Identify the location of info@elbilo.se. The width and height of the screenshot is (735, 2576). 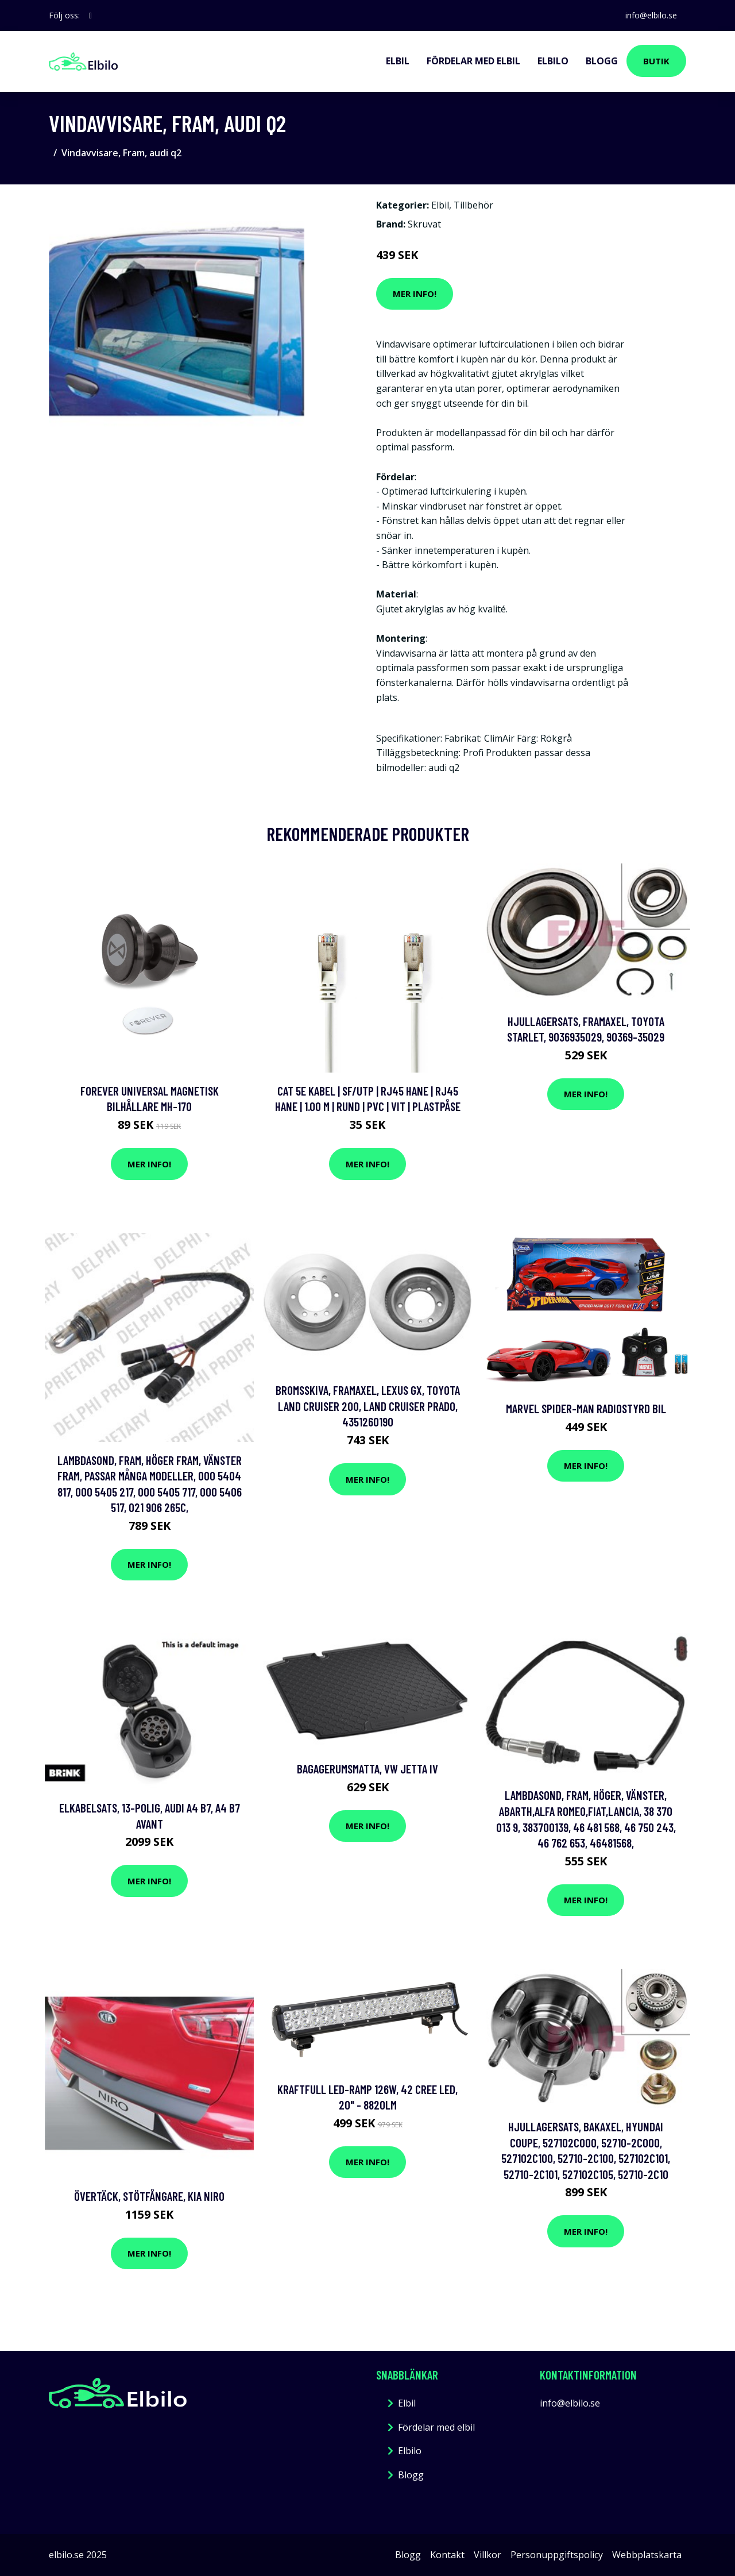
(651, 15).